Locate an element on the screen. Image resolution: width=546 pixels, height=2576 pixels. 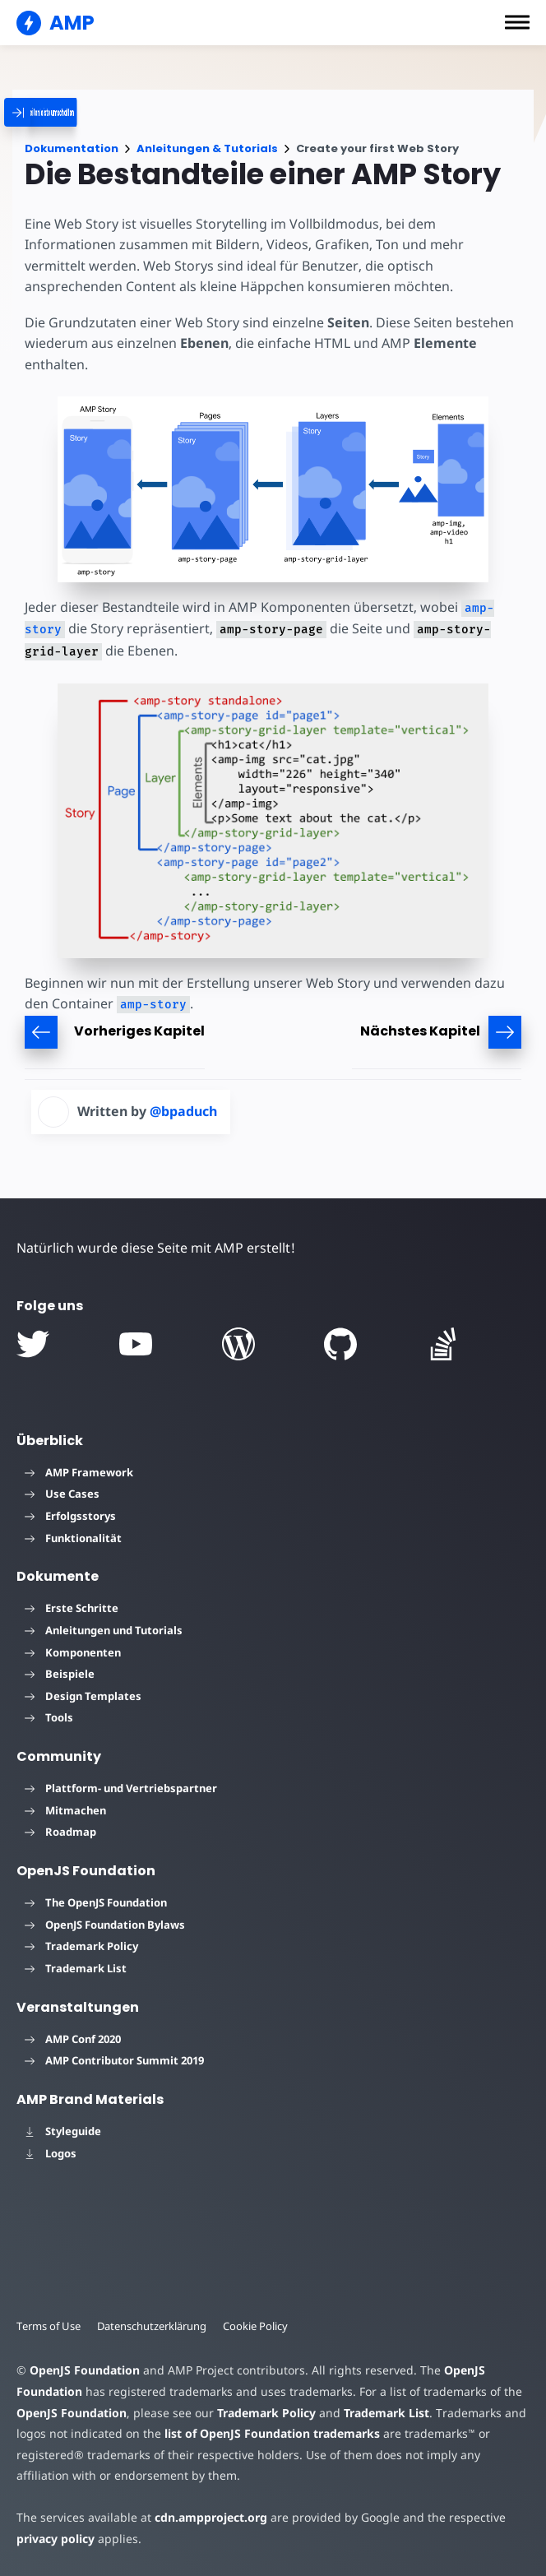
list of OpenJS Foundation trademarks is located at coordinates (272, 2433).